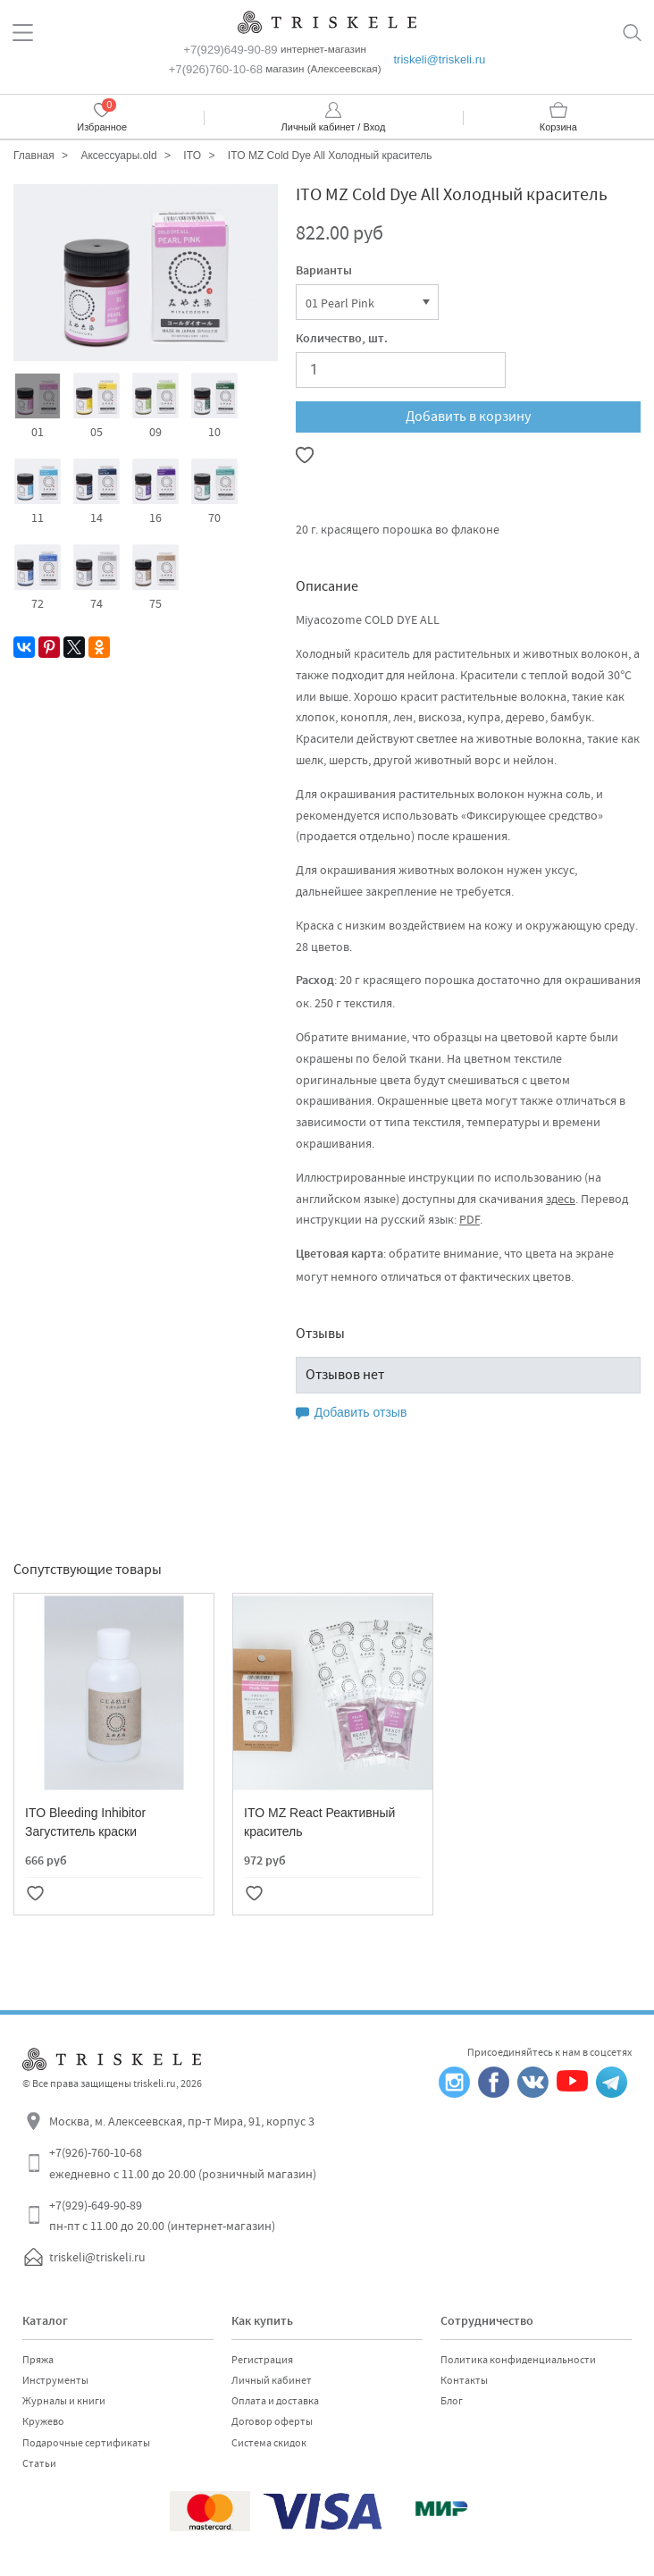 This screenshot has width=654, height=2576. I want to click on +7(926)-760-10-68 ежедневно с 11.00 до 20.00 (розничный магазин), so click(182, 2163).